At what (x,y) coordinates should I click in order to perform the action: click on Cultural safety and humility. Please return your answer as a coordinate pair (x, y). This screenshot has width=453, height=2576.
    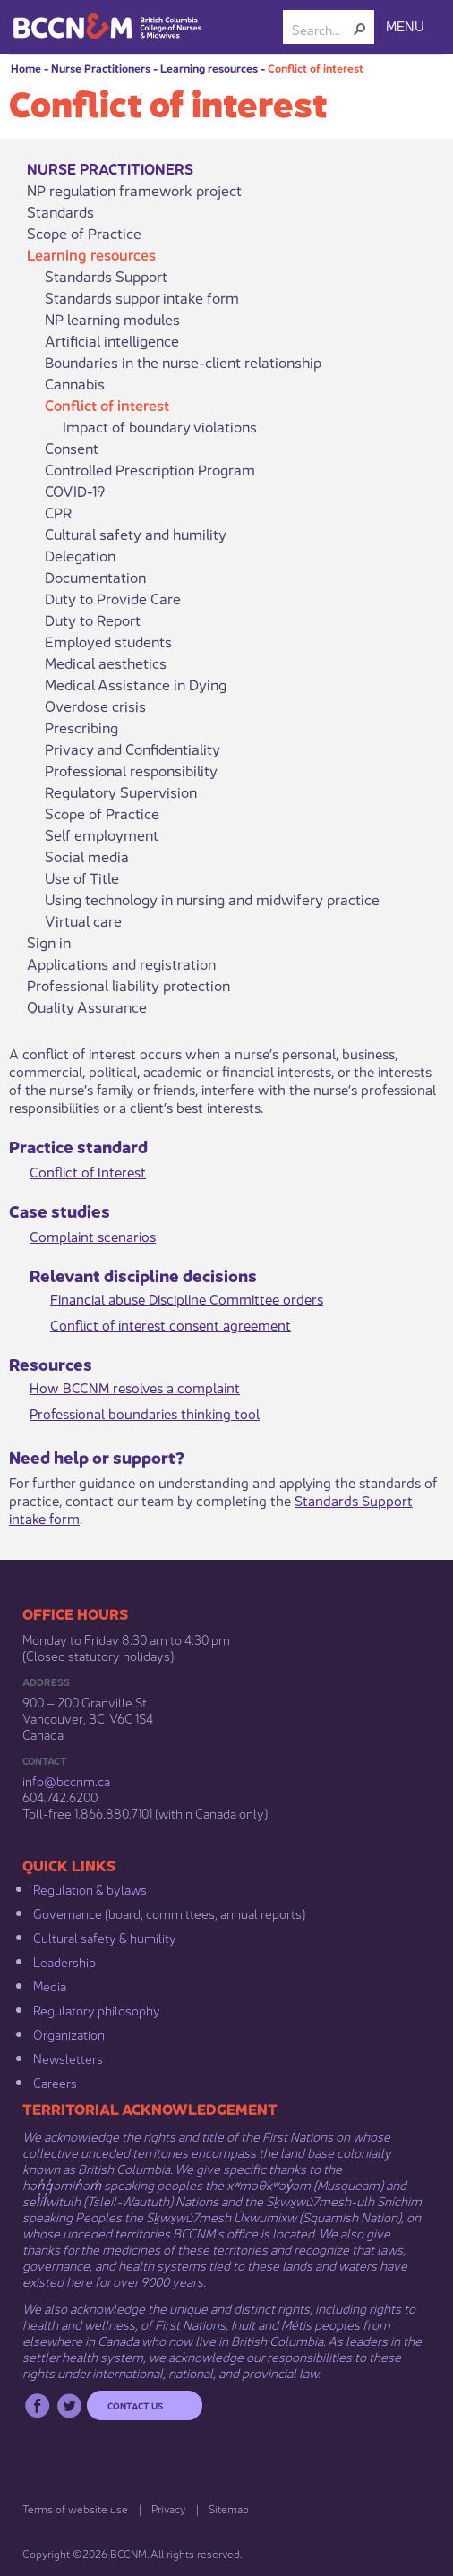
    Looking at the image, I should click on (135, 533).